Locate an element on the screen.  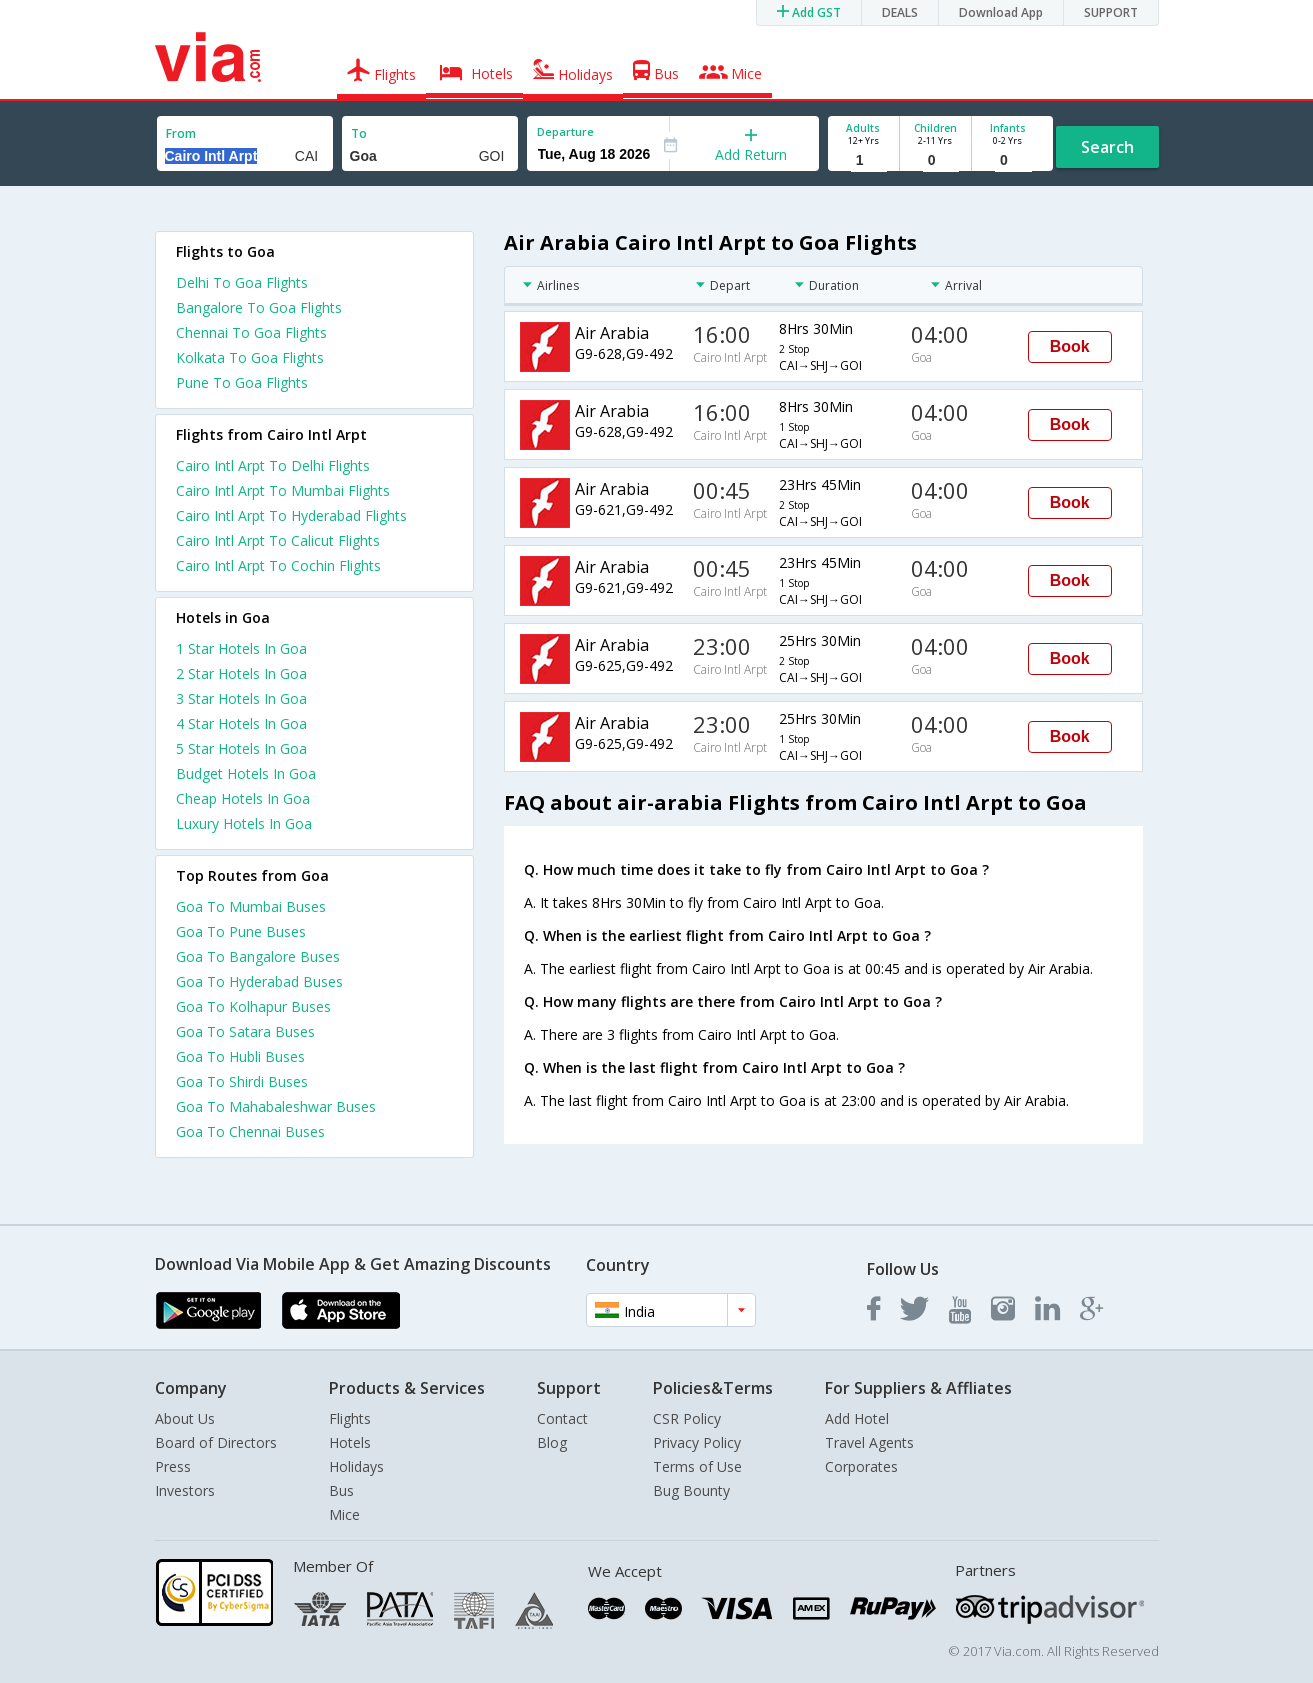
Goa To Mumbai Buses is located at coordinates (251, 906).